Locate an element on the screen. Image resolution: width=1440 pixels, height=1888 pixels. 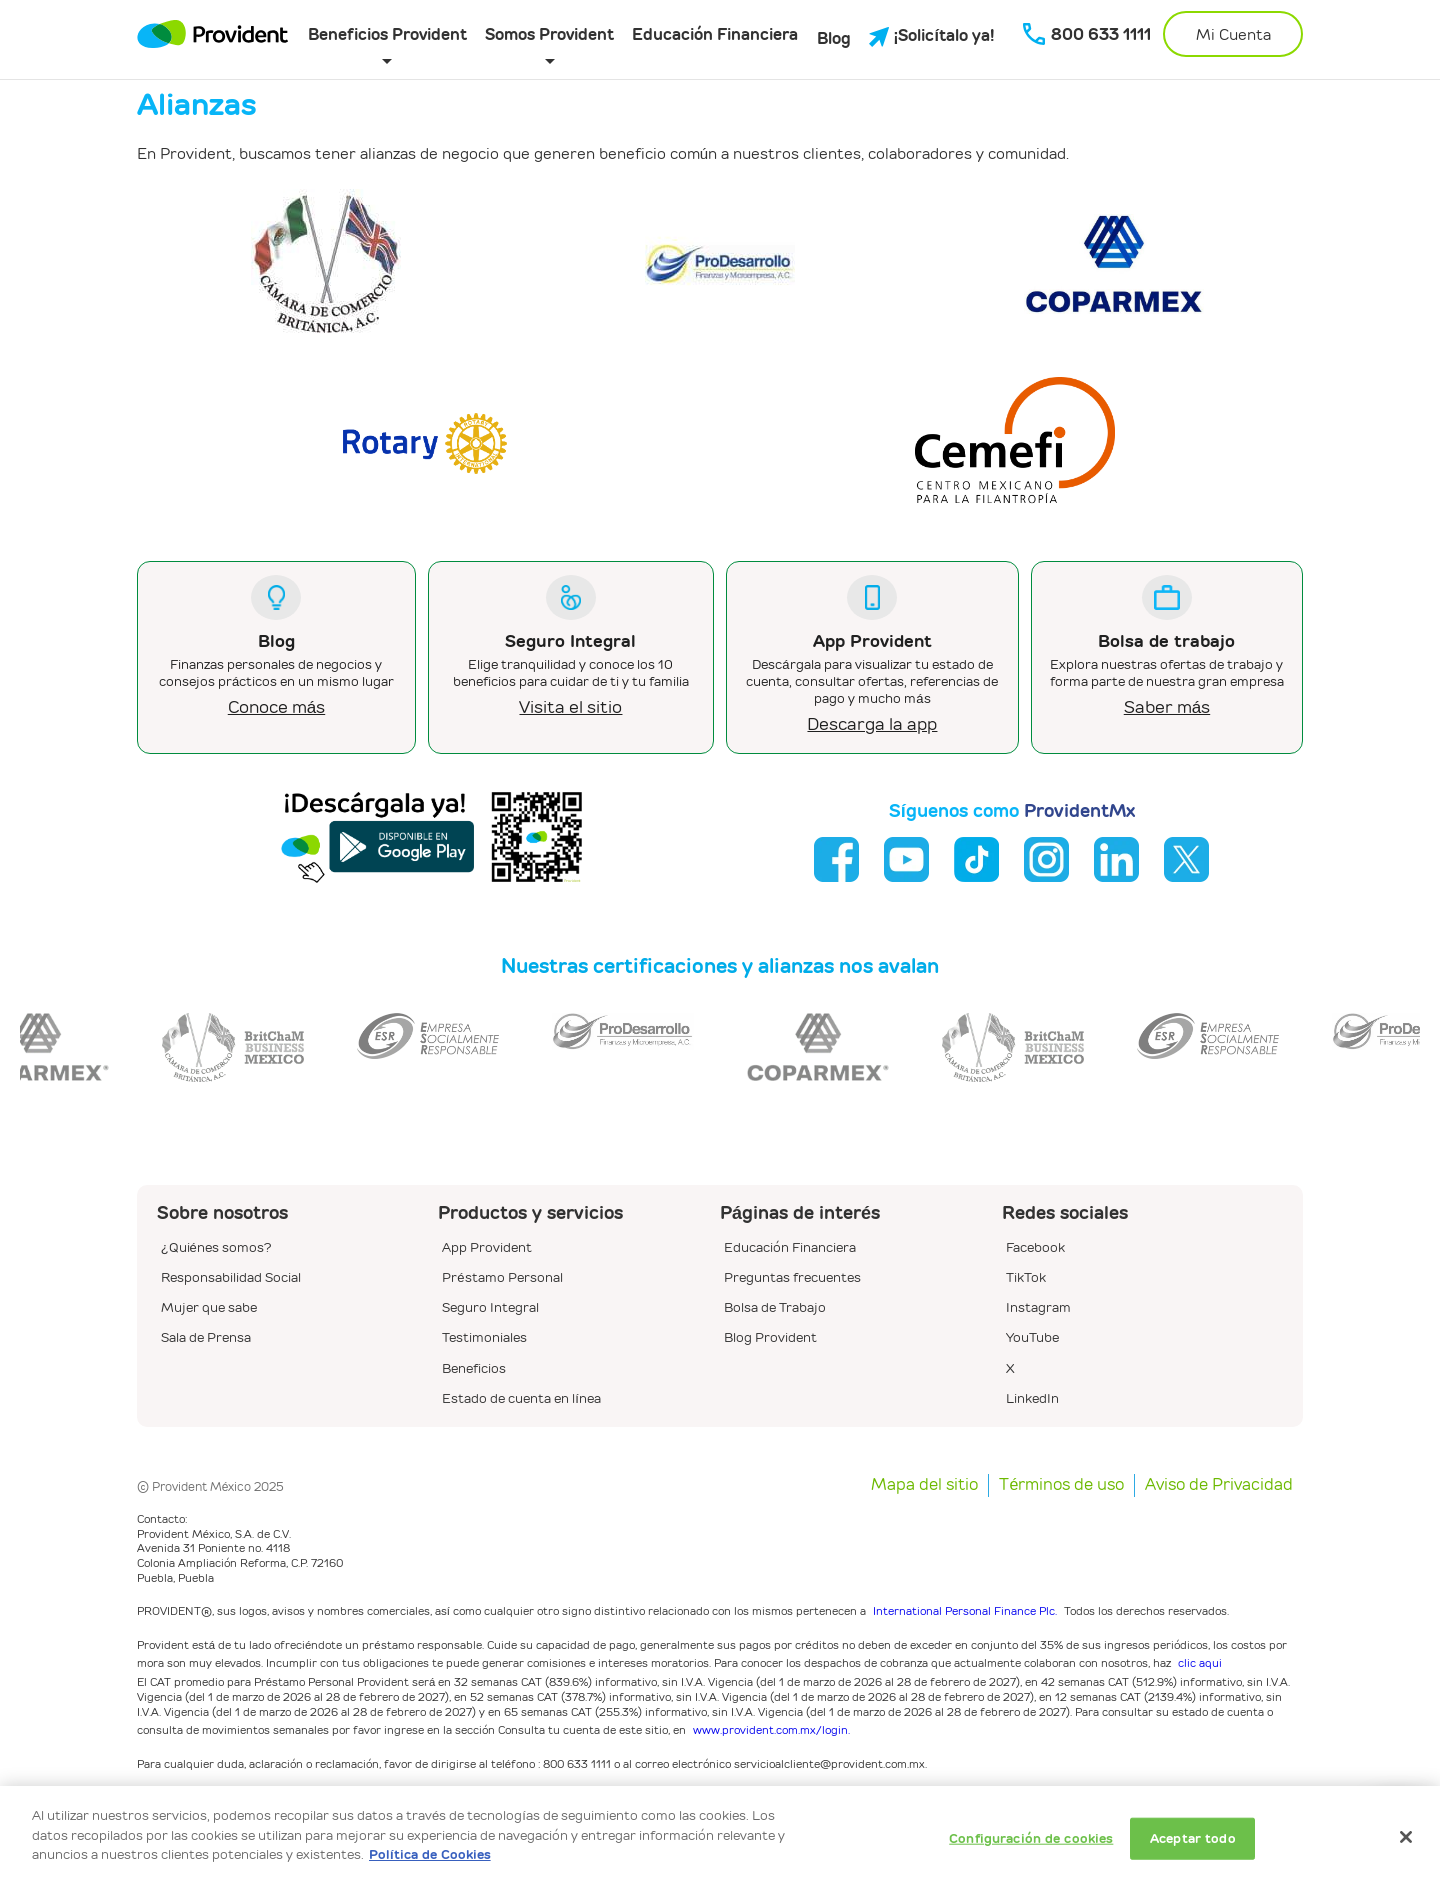
[Cerrar] is located at coordinates (1406, 1837).